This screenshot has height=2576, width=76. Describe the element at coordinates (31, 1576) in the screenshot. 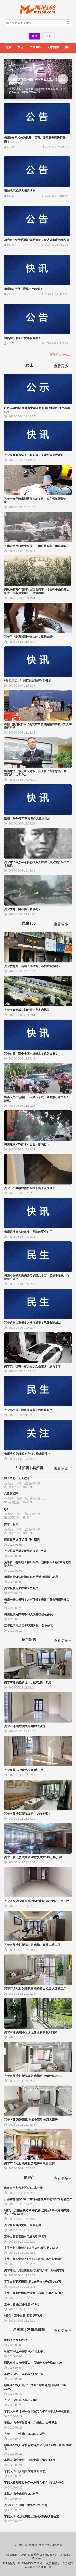

I see `梅州市两级法院招聘11名劳动合同制书记员` at that location.